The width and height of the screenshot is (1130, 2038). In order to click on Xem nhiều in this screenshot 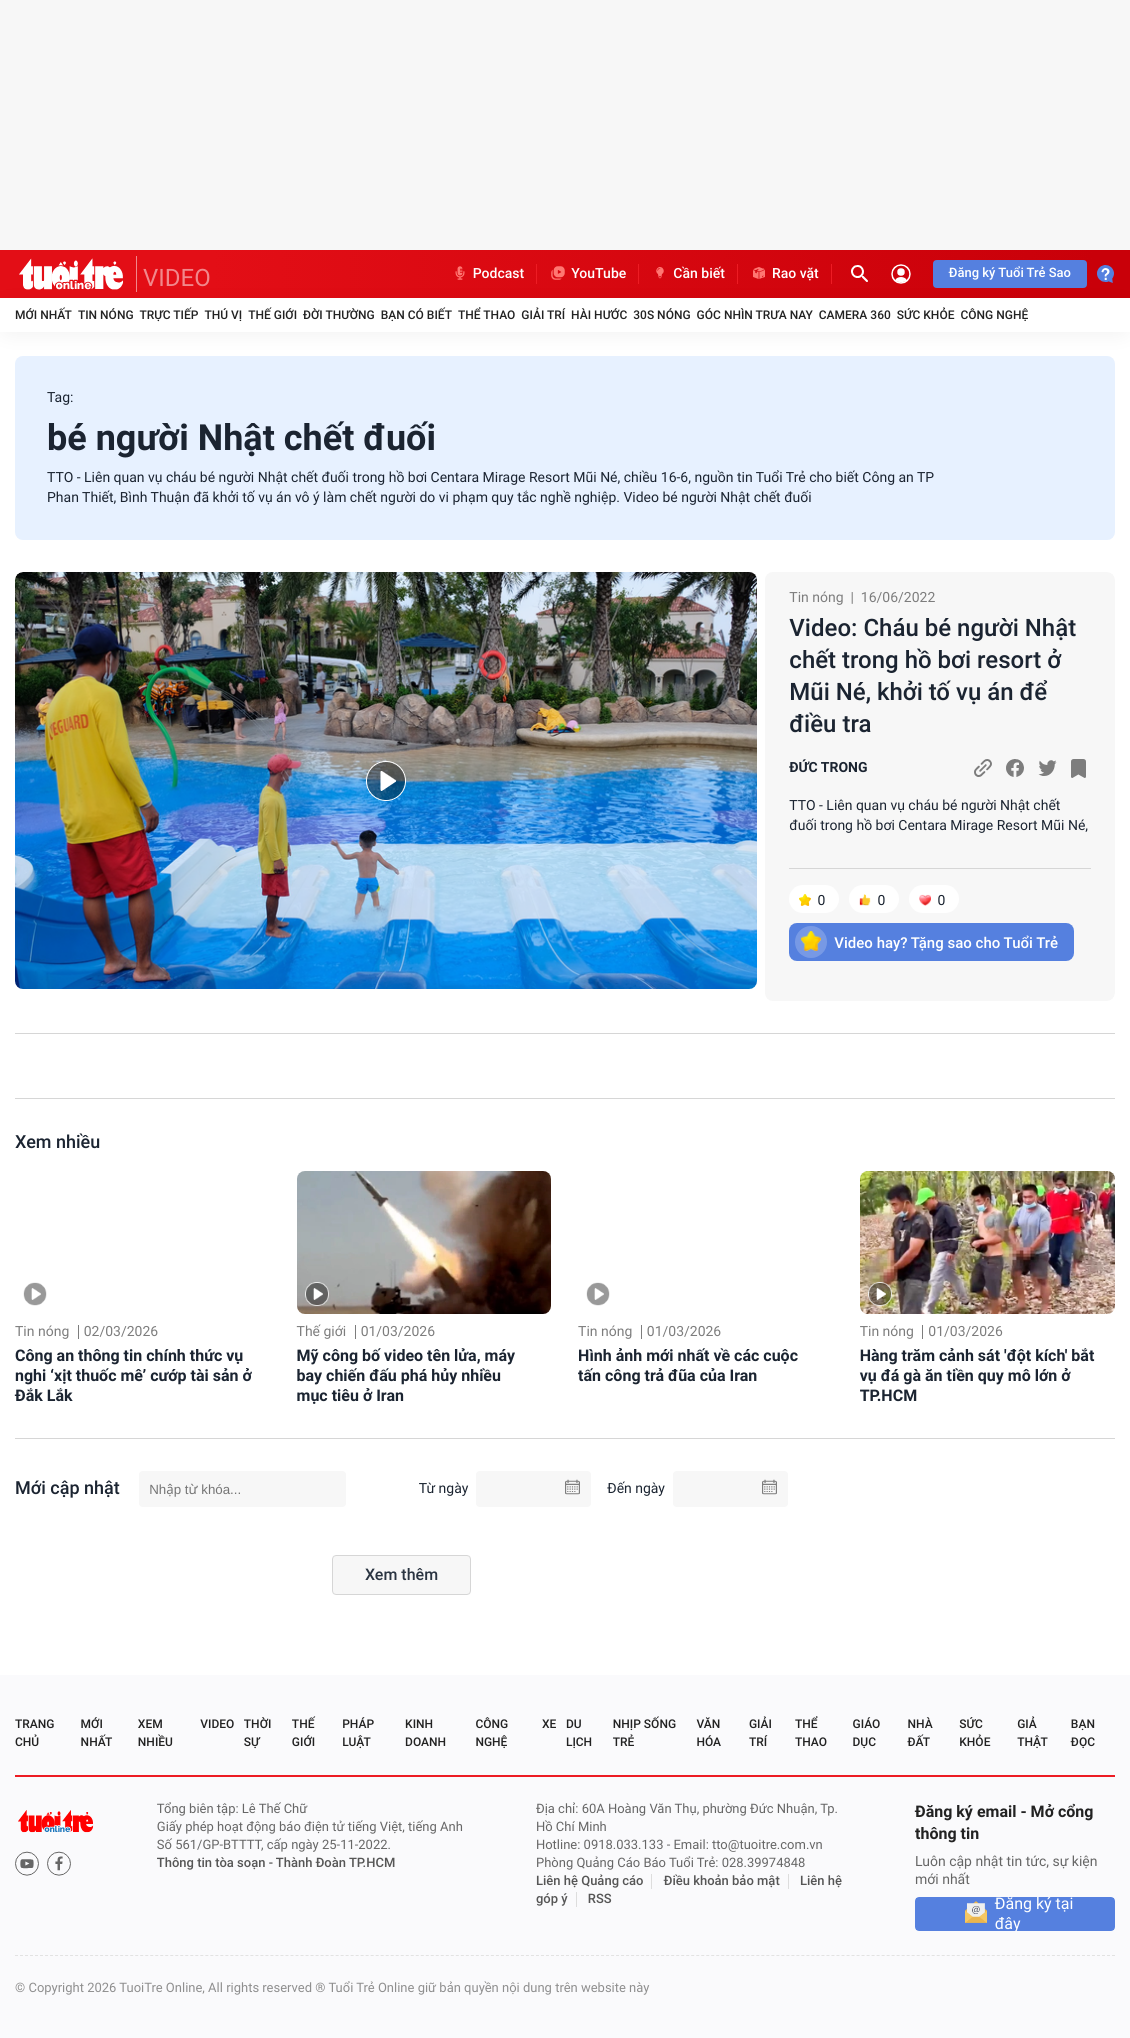, I will do `click(57, 1142)`.